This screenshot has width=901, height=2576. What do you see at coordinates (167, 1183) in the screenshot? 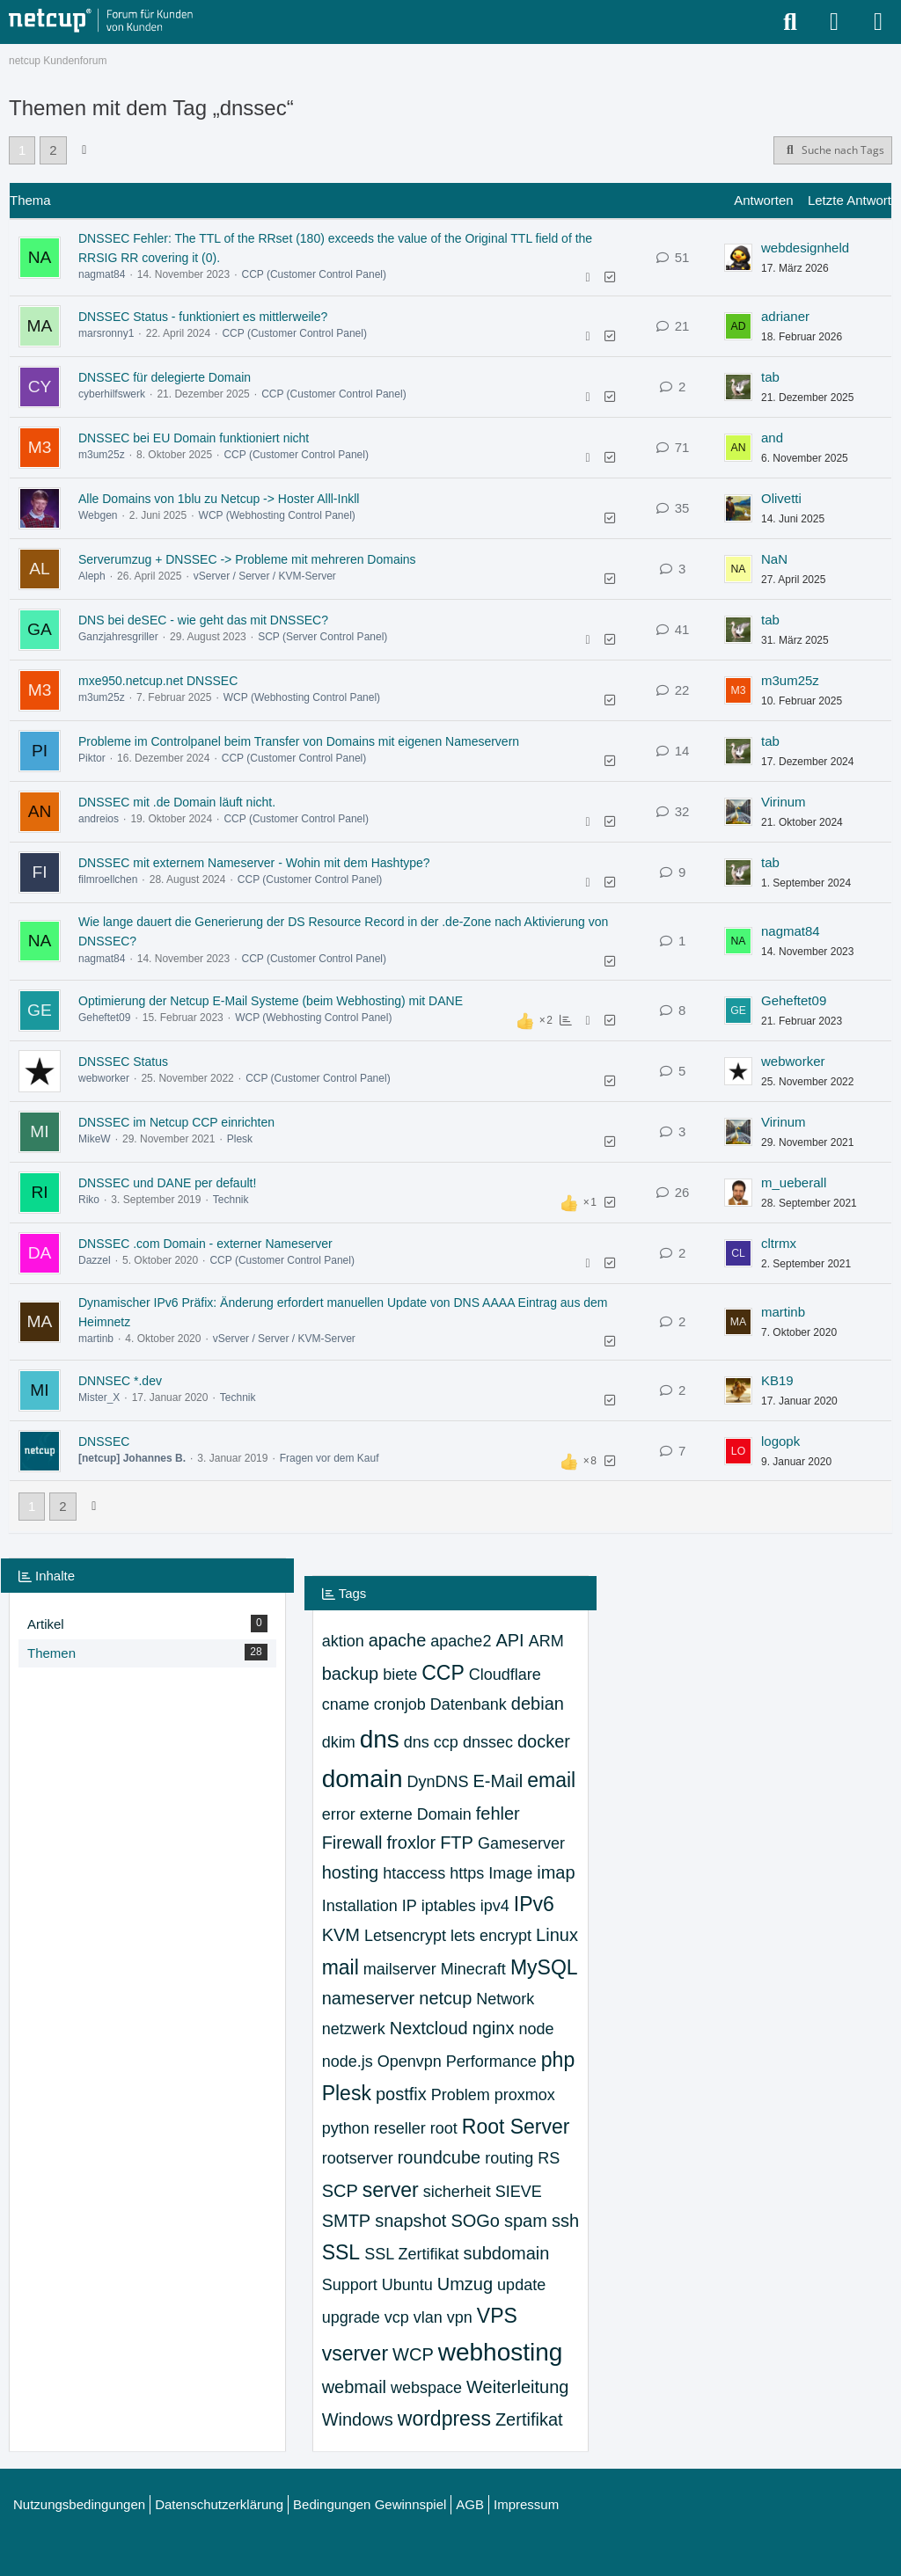
I see `DNSSEC und DANE per default!` at bounding box center [167, 1183].